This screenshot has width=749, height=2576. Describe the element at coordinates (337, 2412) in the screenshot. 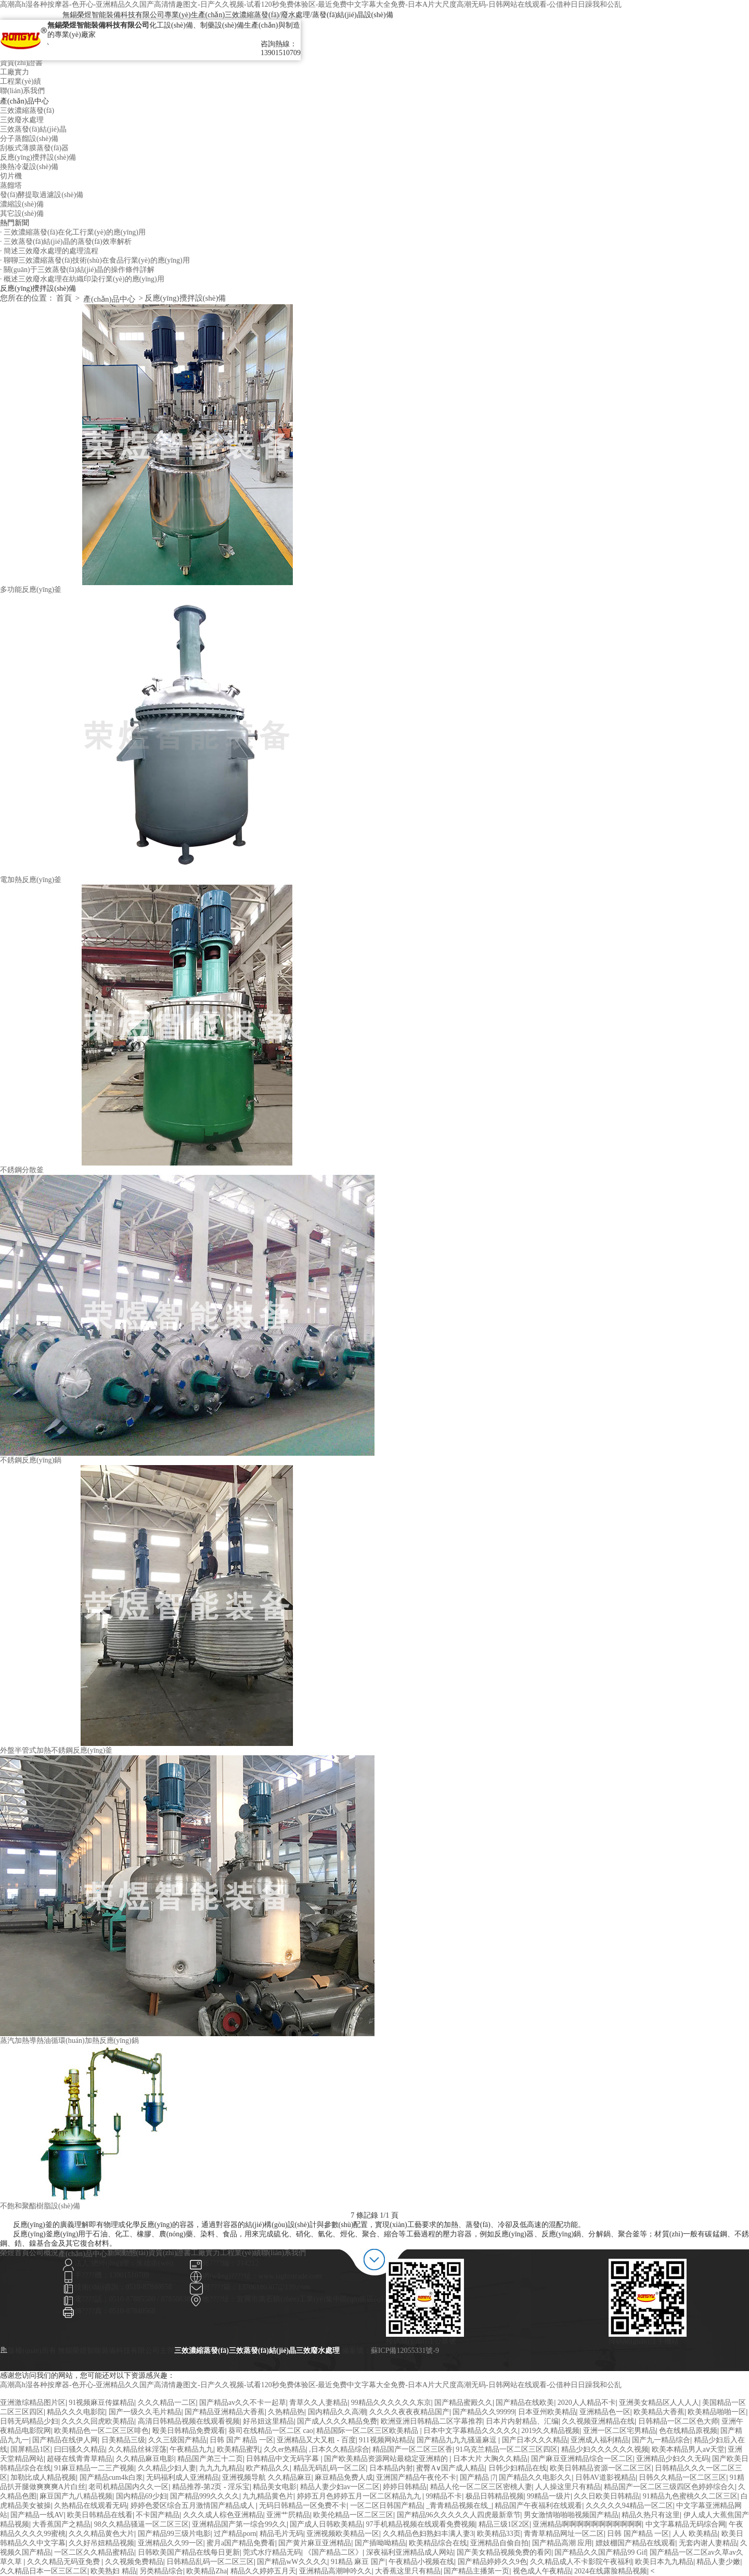

I see `国内精品久久高潮` at that location.